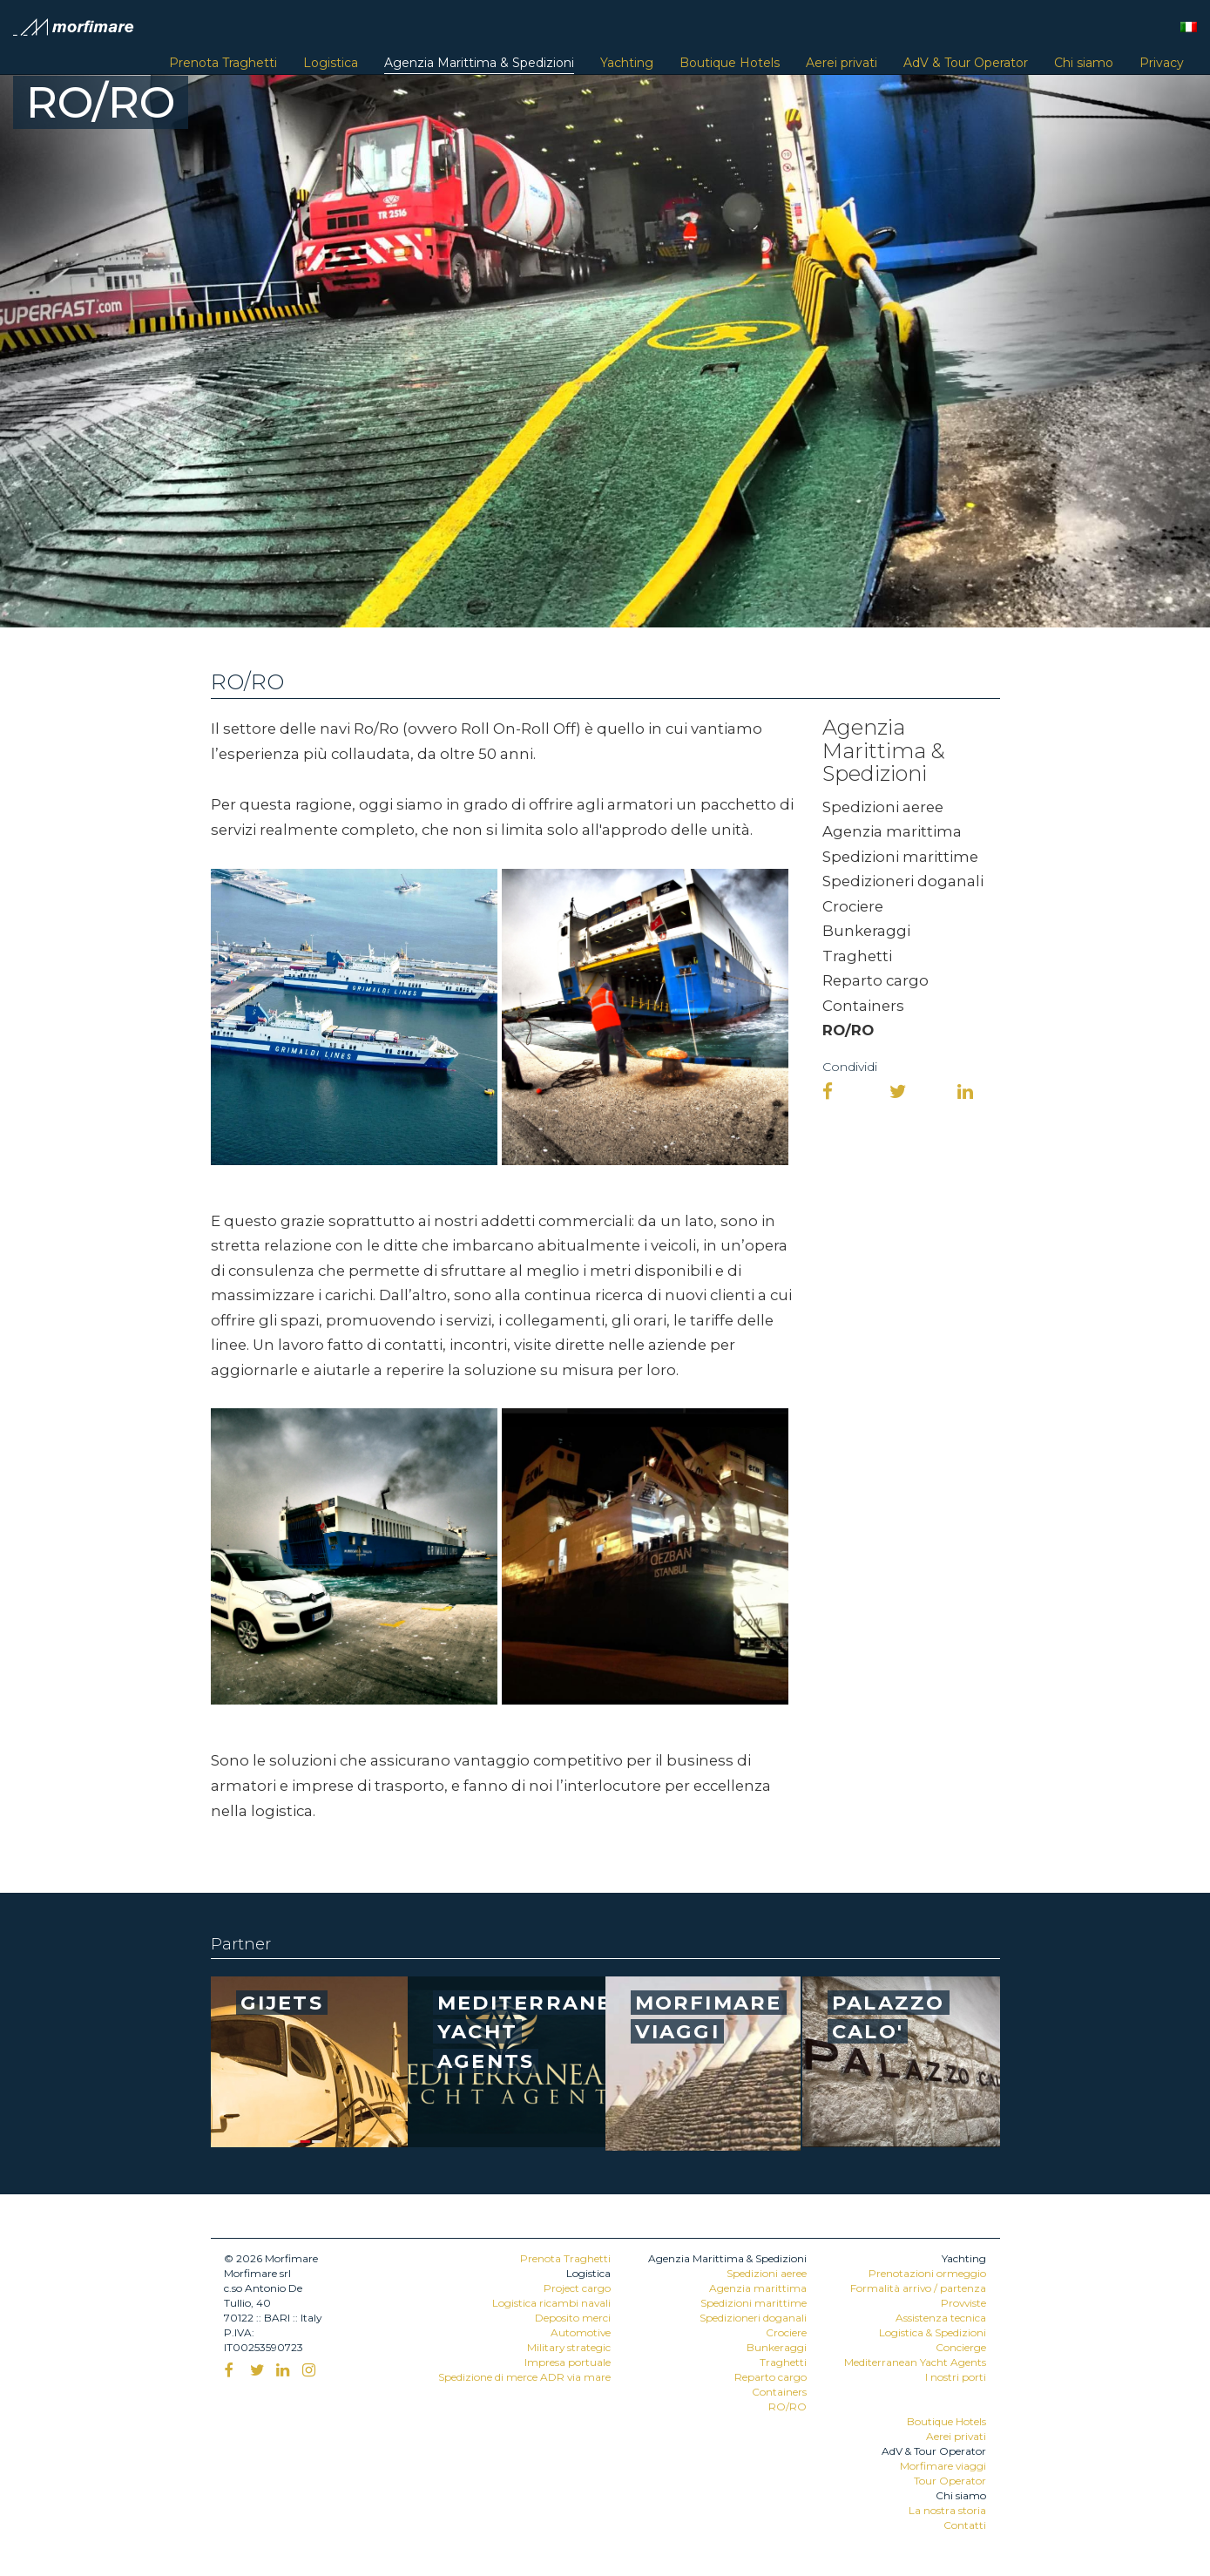 The image size is (1210, 2576). I want to click on Yachting, so click(626, 63).